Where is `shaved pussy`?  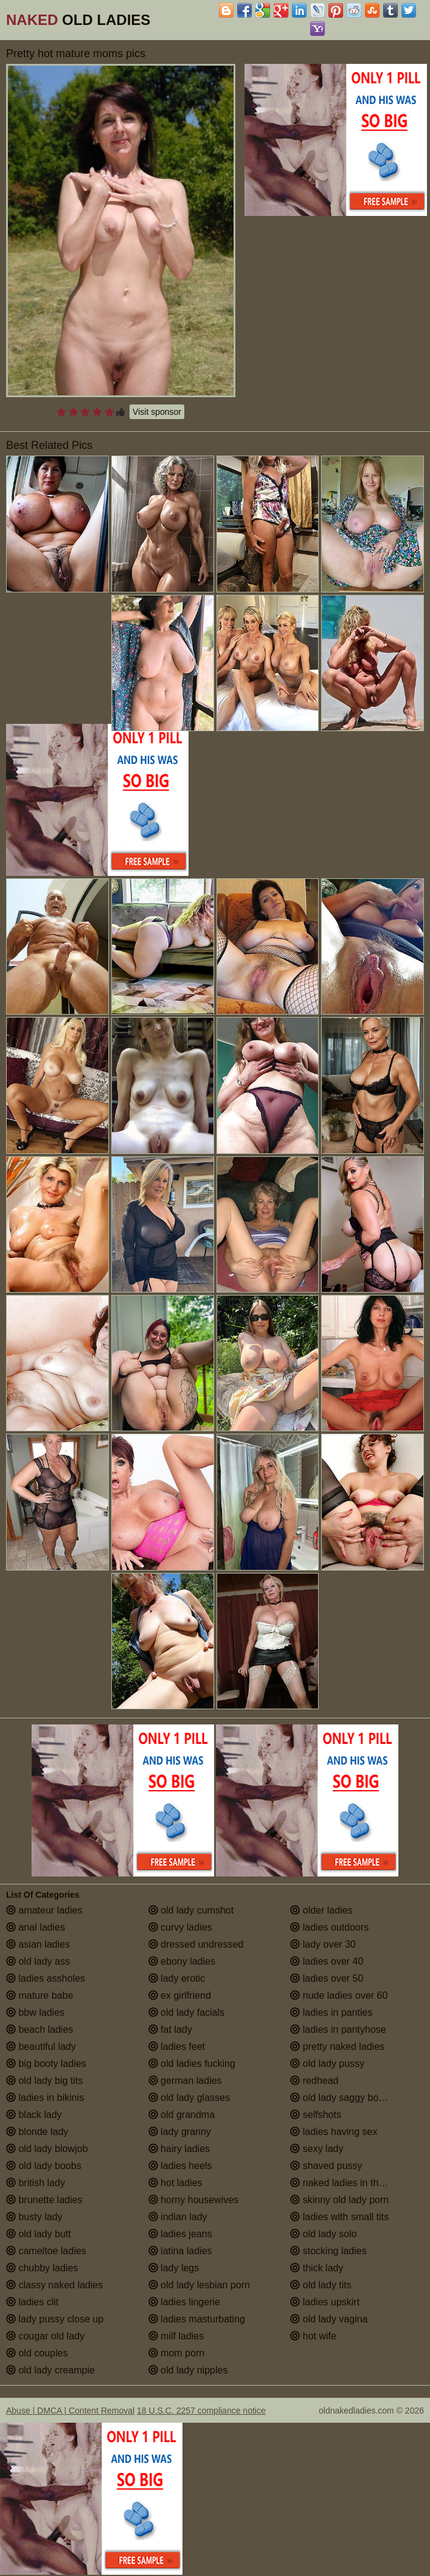
shaved pussy is located at coordinates (326, 2166).